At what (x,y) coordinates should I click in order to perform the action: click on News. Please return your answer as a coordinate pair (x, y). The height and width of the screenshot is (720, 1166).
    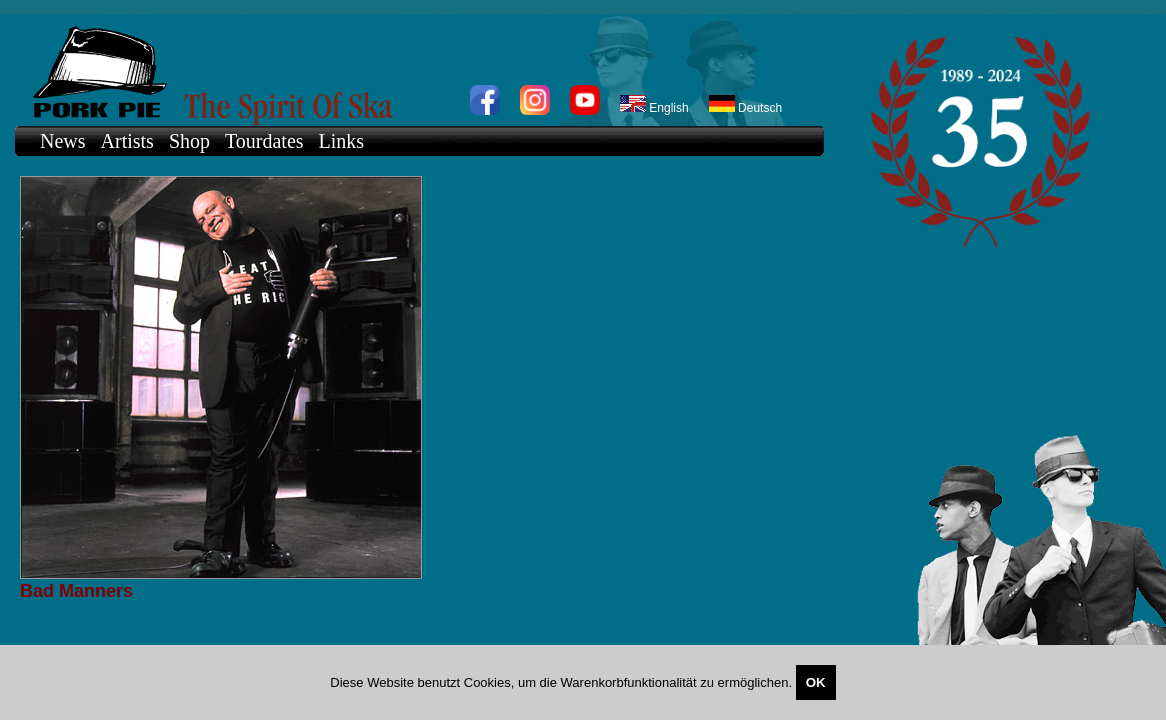
    Looking at the image, I should click on (63, 141).